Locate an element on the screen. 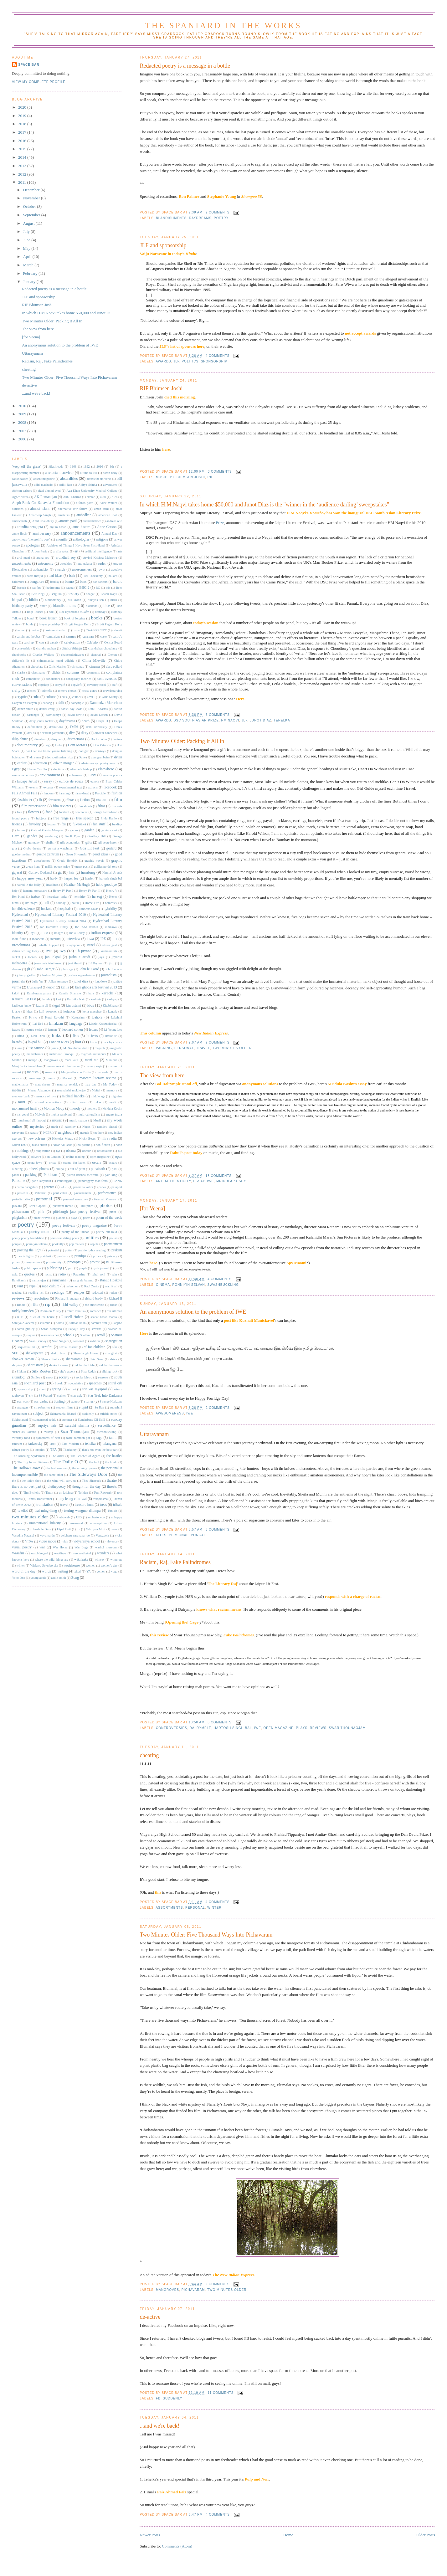 The image size is (447, 2576). david bowie is located at coordinates (76, 714).